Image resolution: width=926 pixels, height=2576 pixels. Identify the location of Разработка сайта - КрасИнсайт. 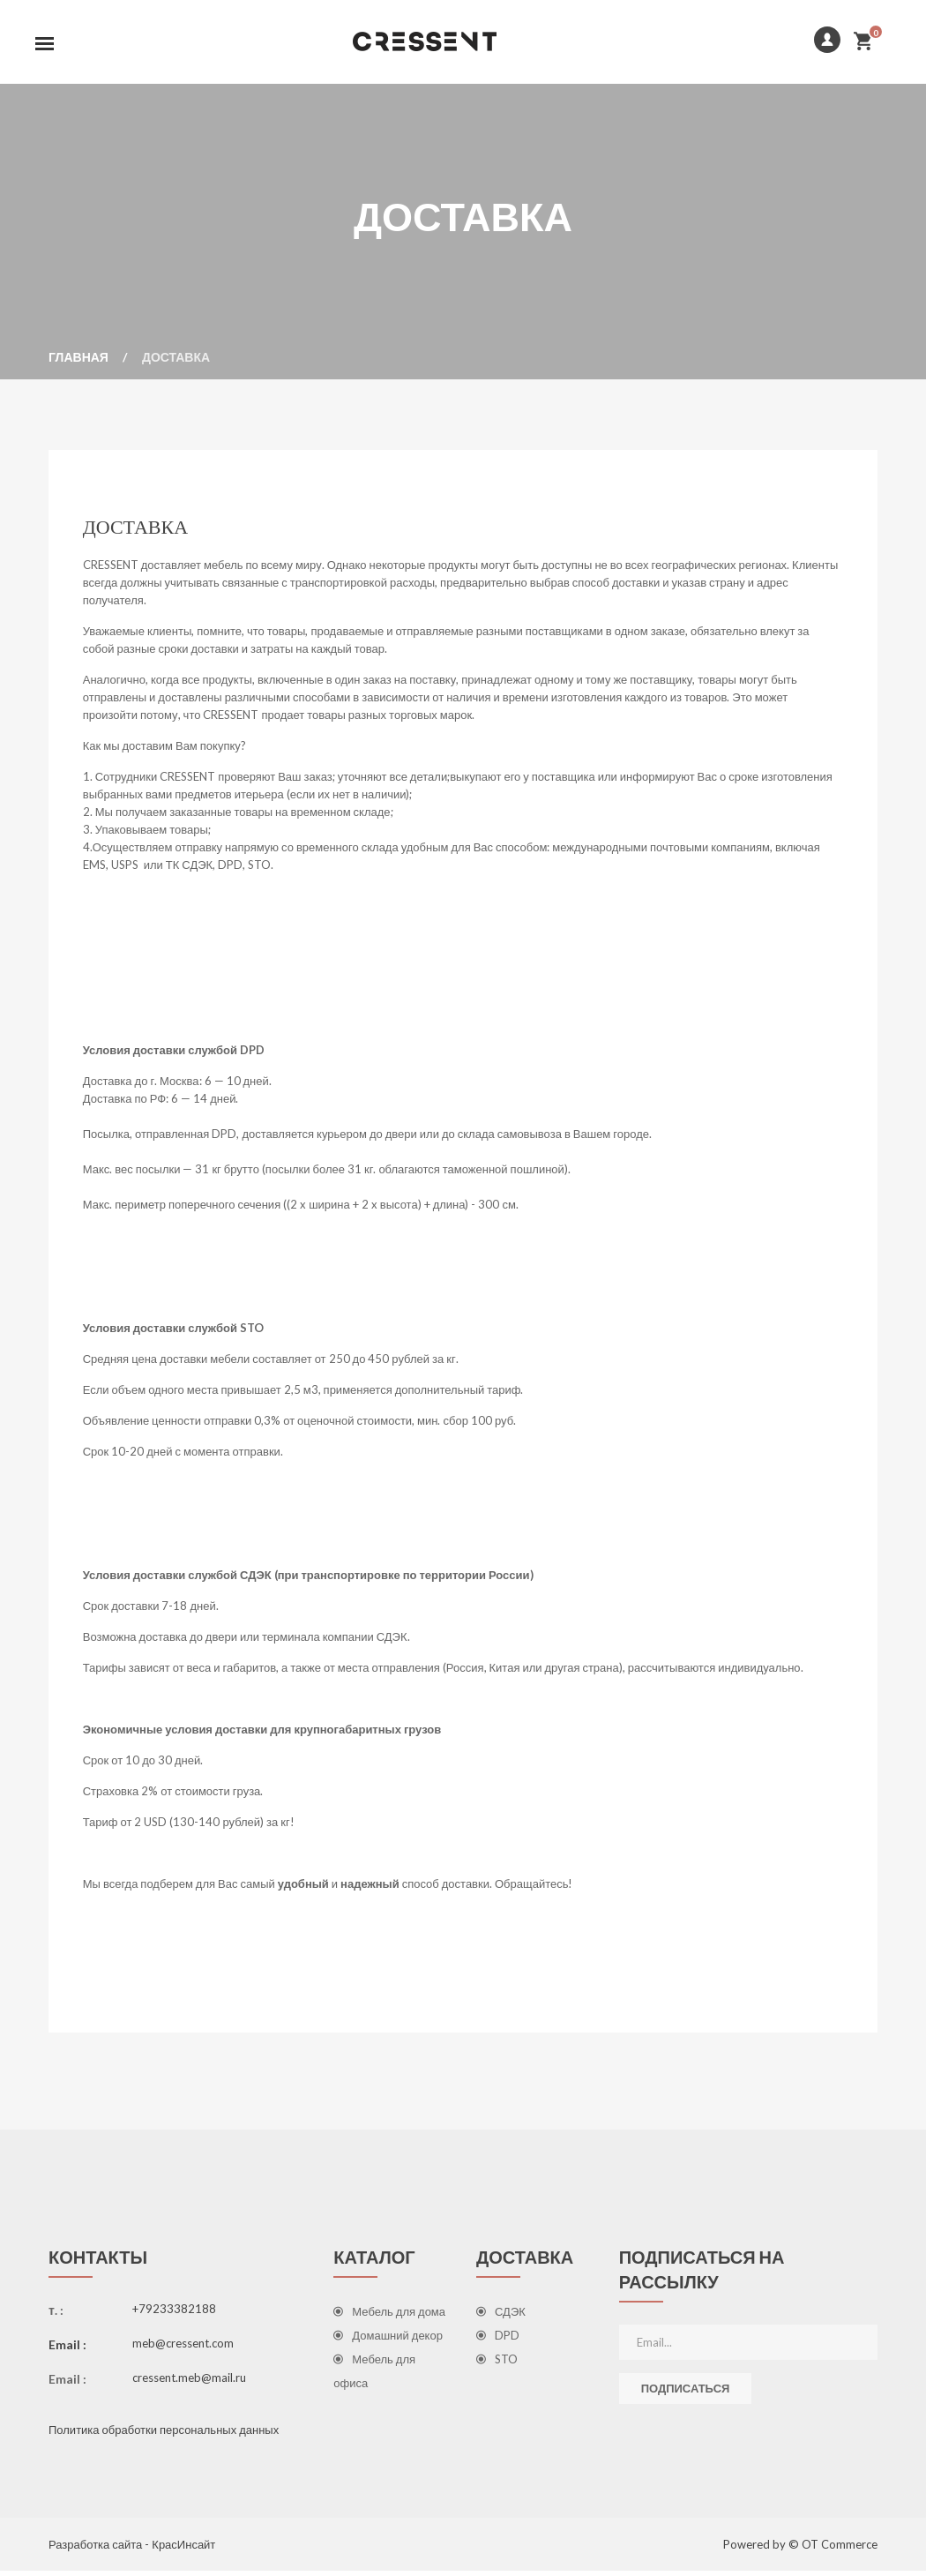
(132, 2549).